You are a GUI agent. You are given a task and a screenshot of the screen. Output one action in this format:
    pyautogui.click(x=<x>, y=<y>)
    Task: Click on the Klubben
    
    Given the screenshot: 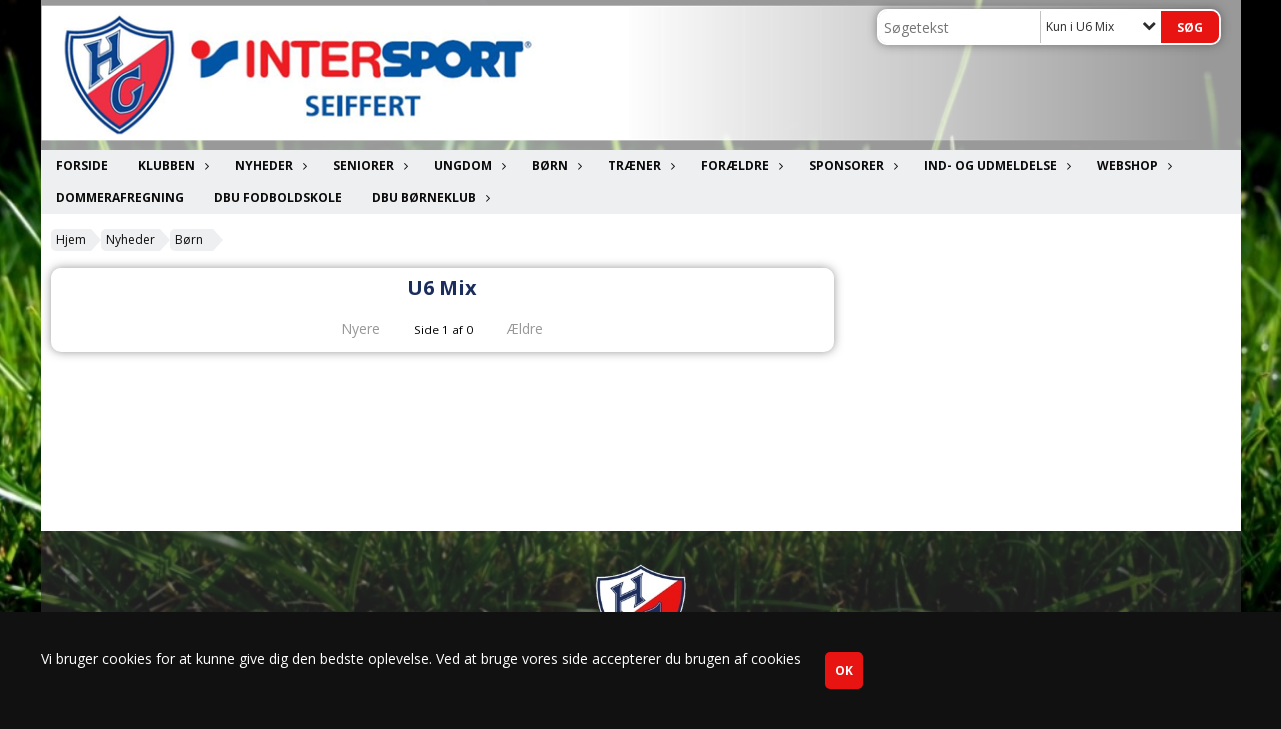 What is the action you would take?
    pyautogui.click(x=171, y=165)
    